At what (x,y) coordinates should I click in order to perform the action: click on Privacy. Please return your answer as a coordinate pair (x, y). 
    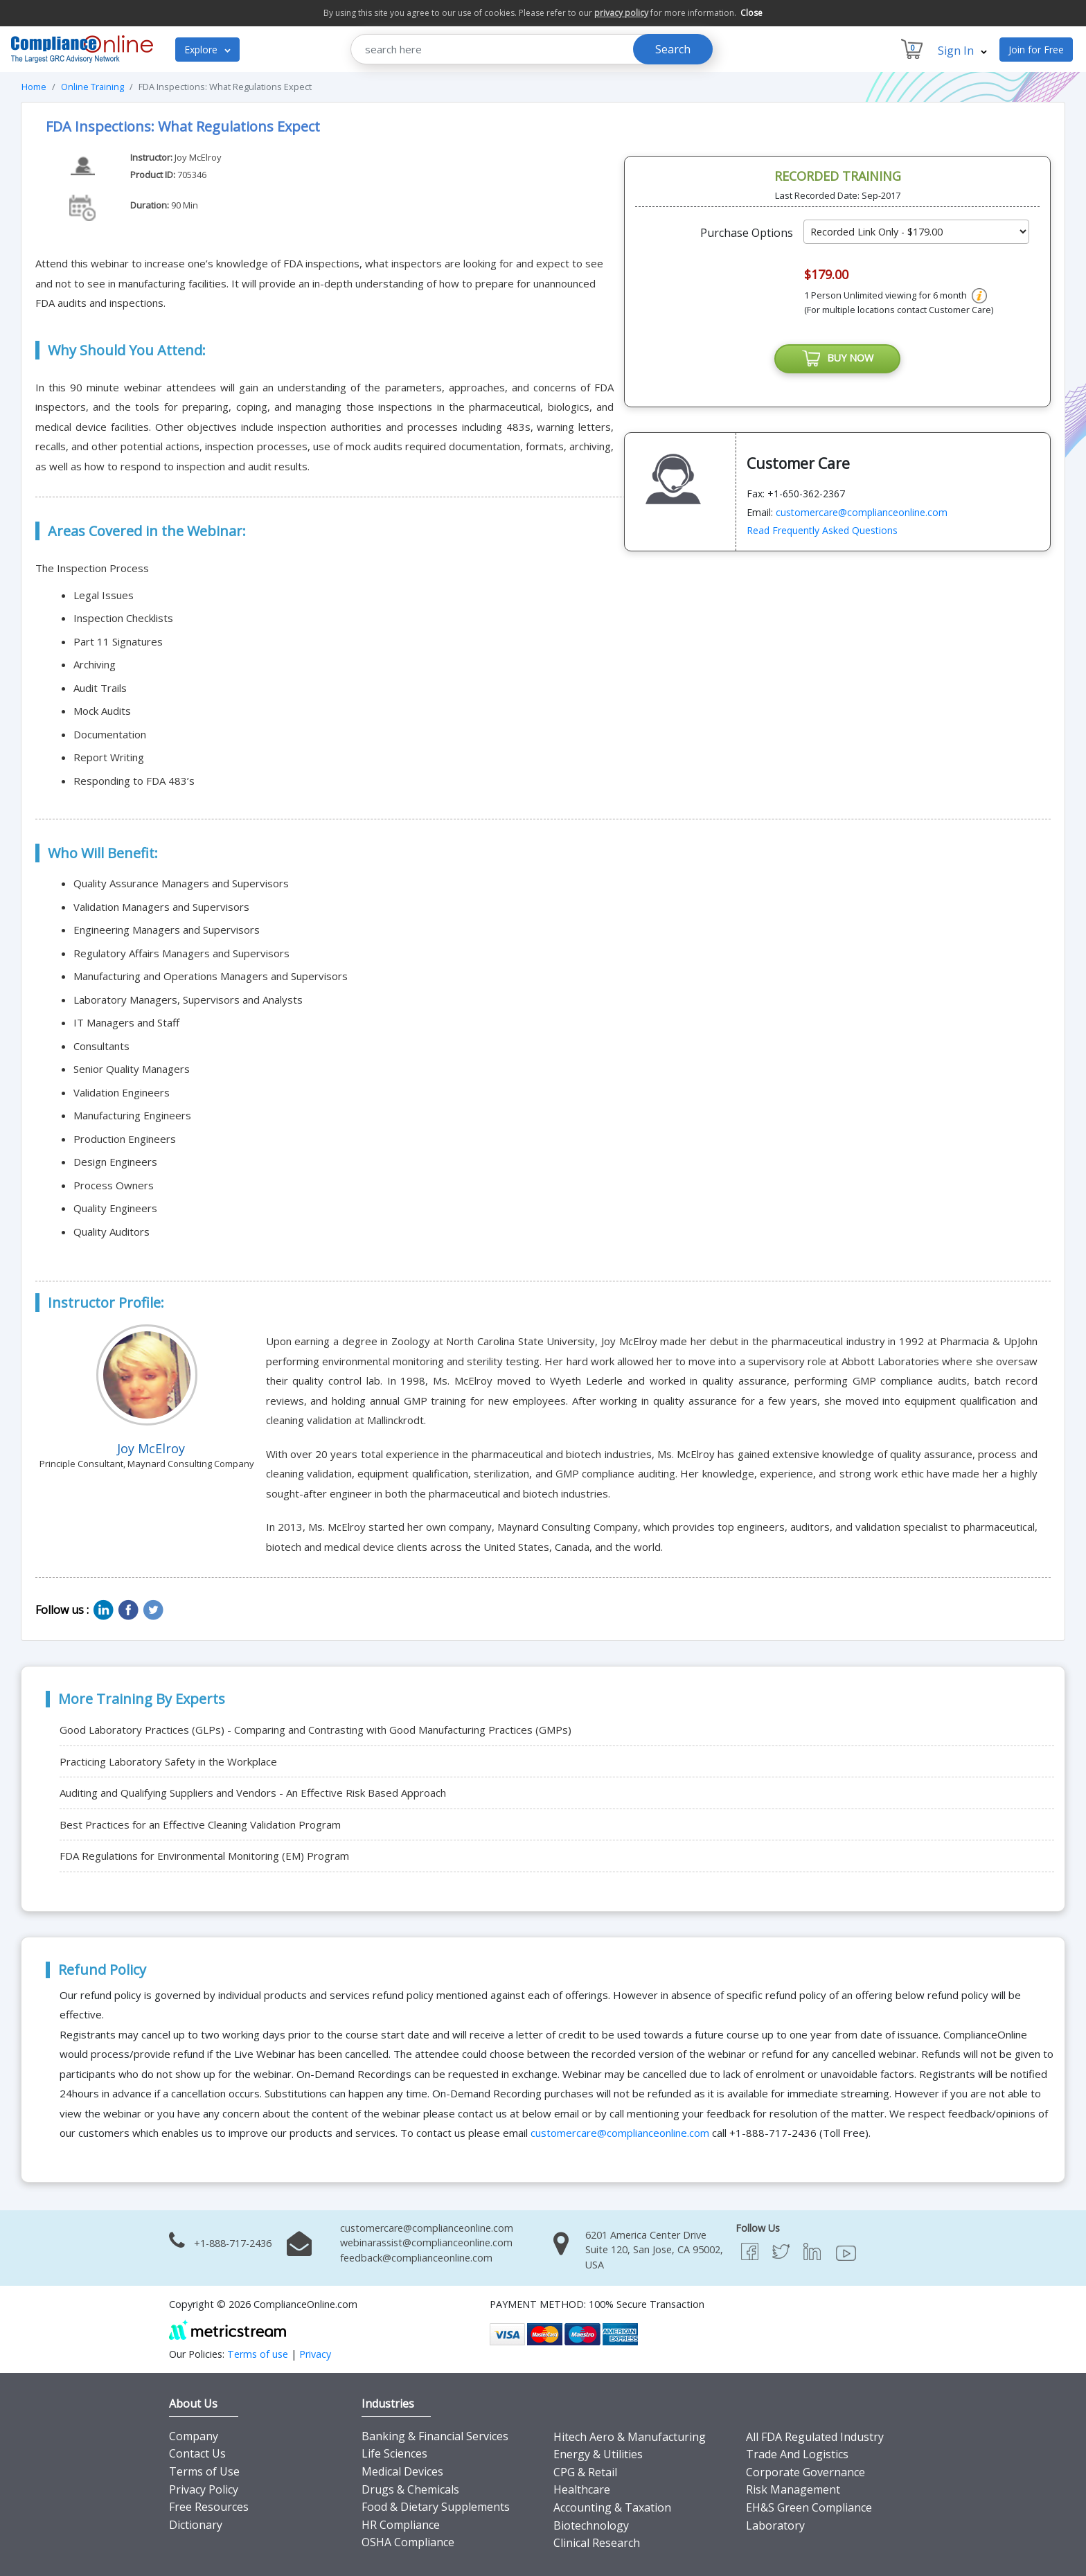
    Looking at the image, I should click on (315, 2354).